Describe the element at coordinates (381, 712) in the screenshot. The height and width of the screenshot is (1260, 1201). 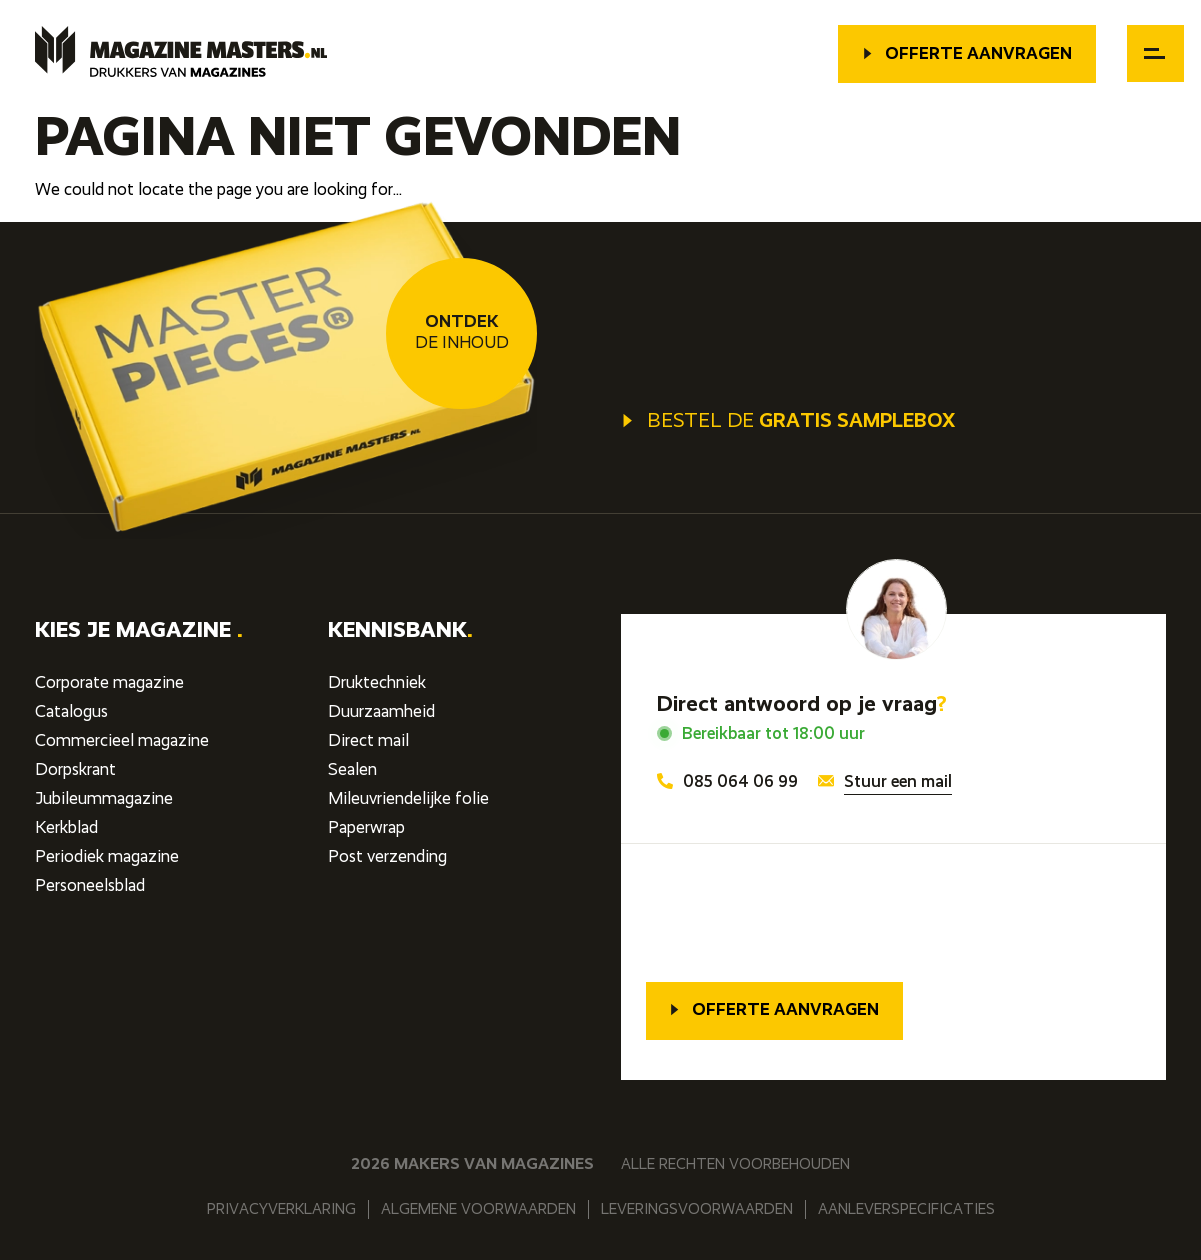
I see `Duurzaamheid` at that location.